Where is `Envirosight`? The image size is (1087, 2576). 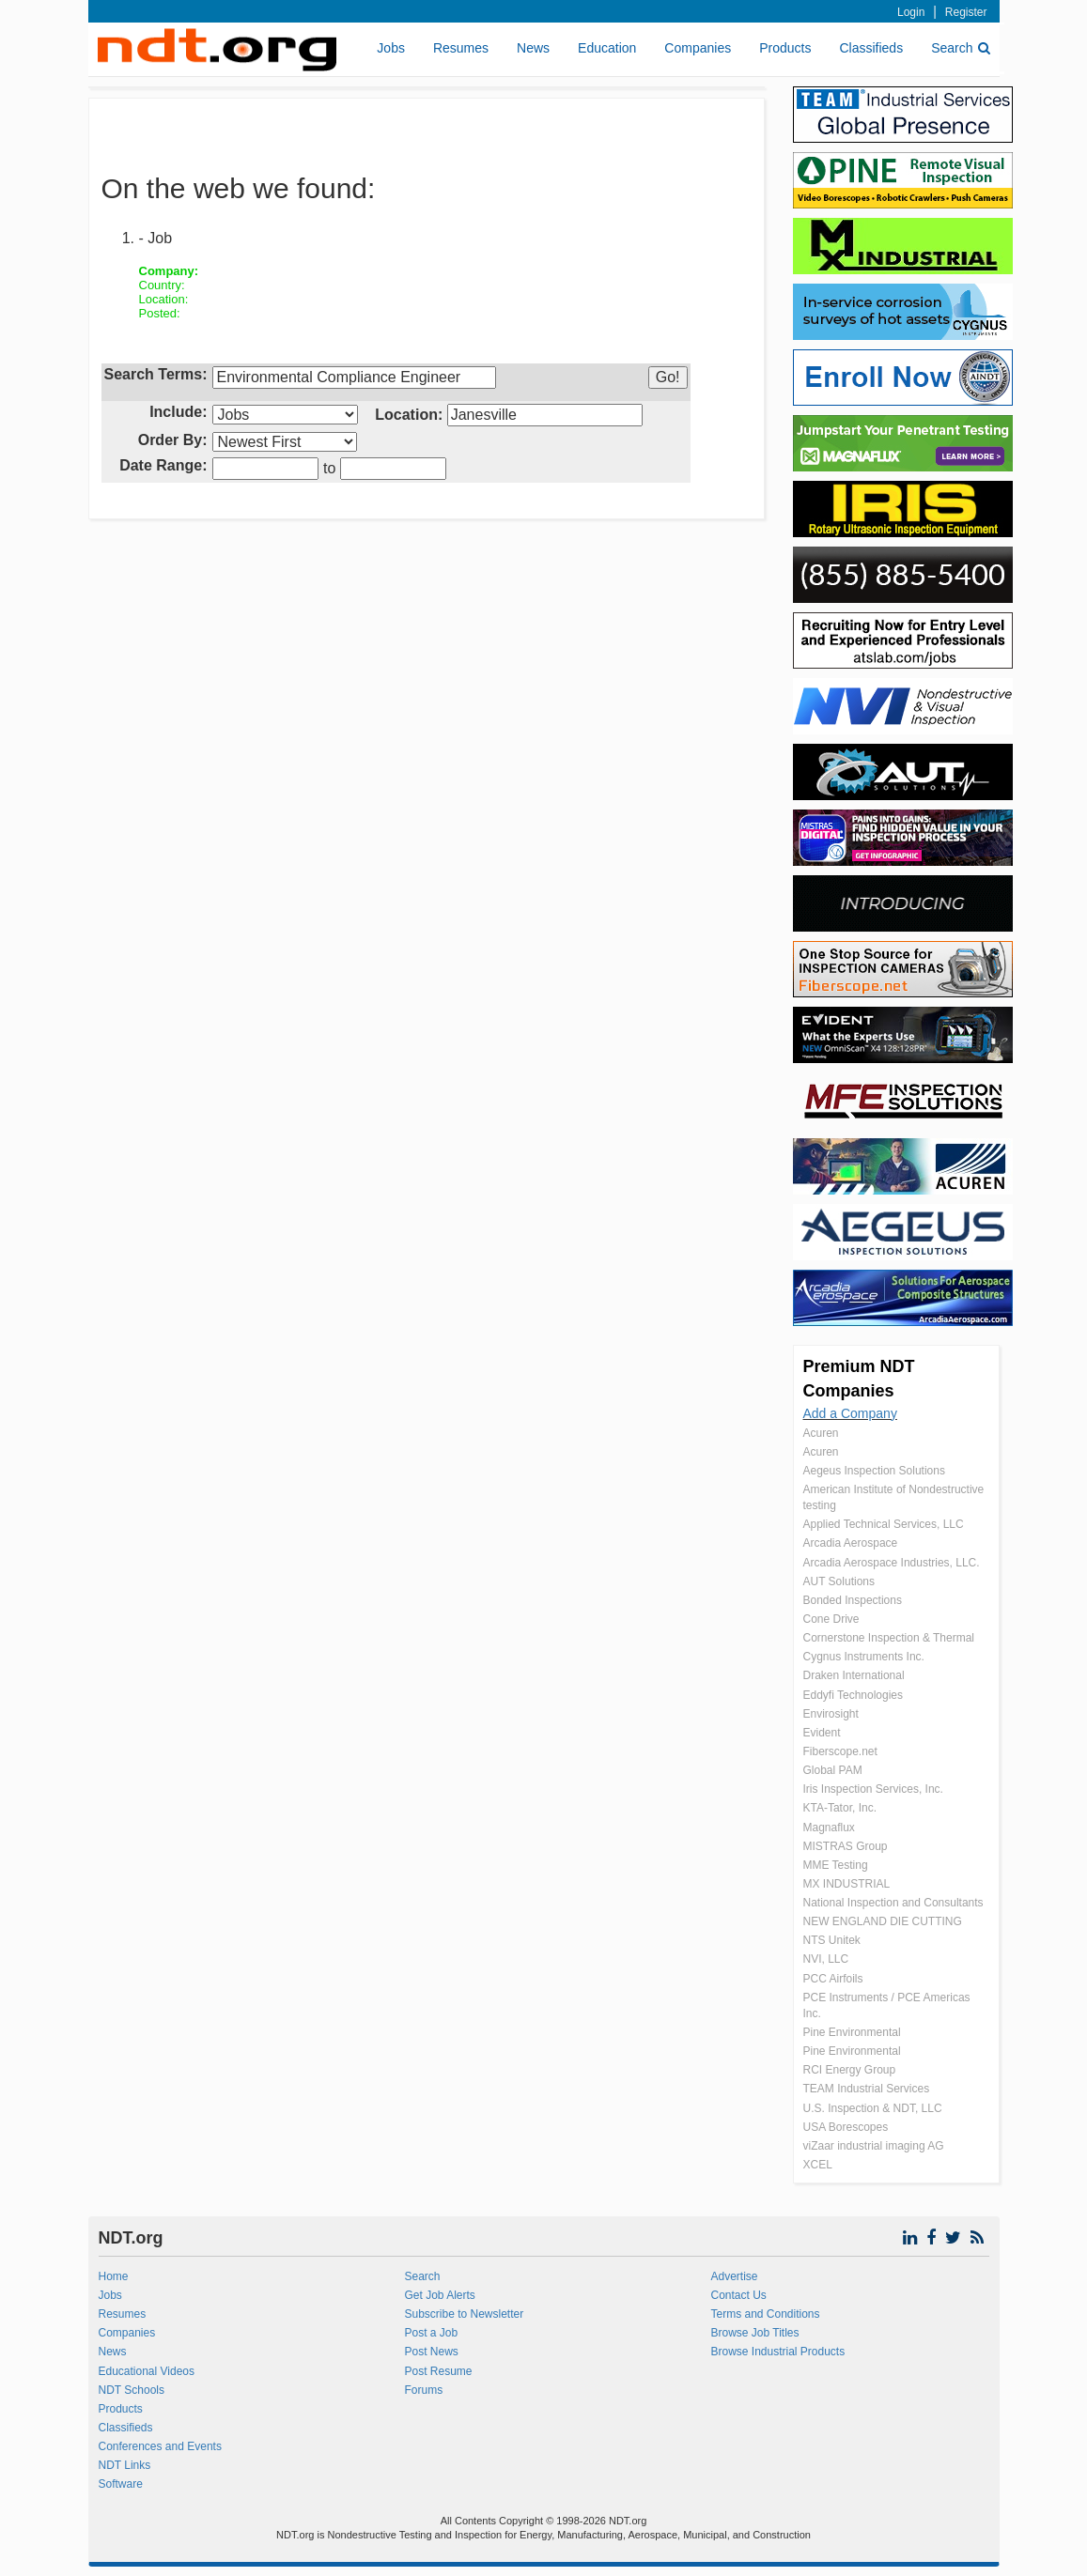
Envirosight is located at coordinates (831, 1713).